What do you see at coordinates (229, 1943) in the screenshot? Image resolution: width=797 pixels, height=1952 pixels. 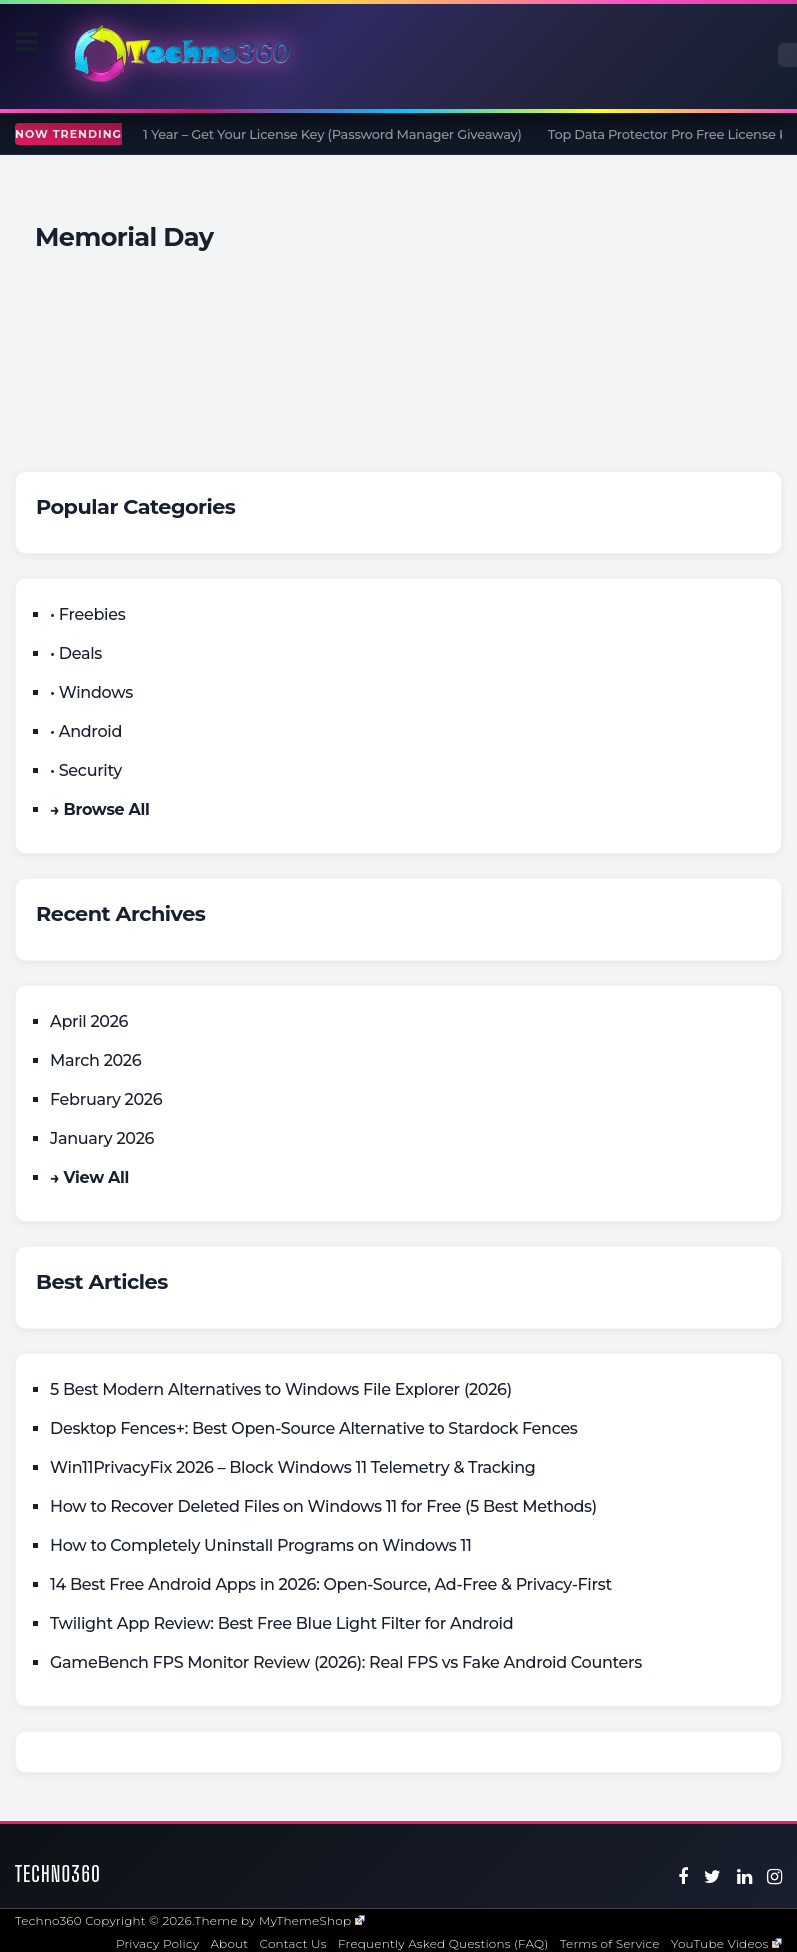 I see `About` at bounding box center [229, 1943].